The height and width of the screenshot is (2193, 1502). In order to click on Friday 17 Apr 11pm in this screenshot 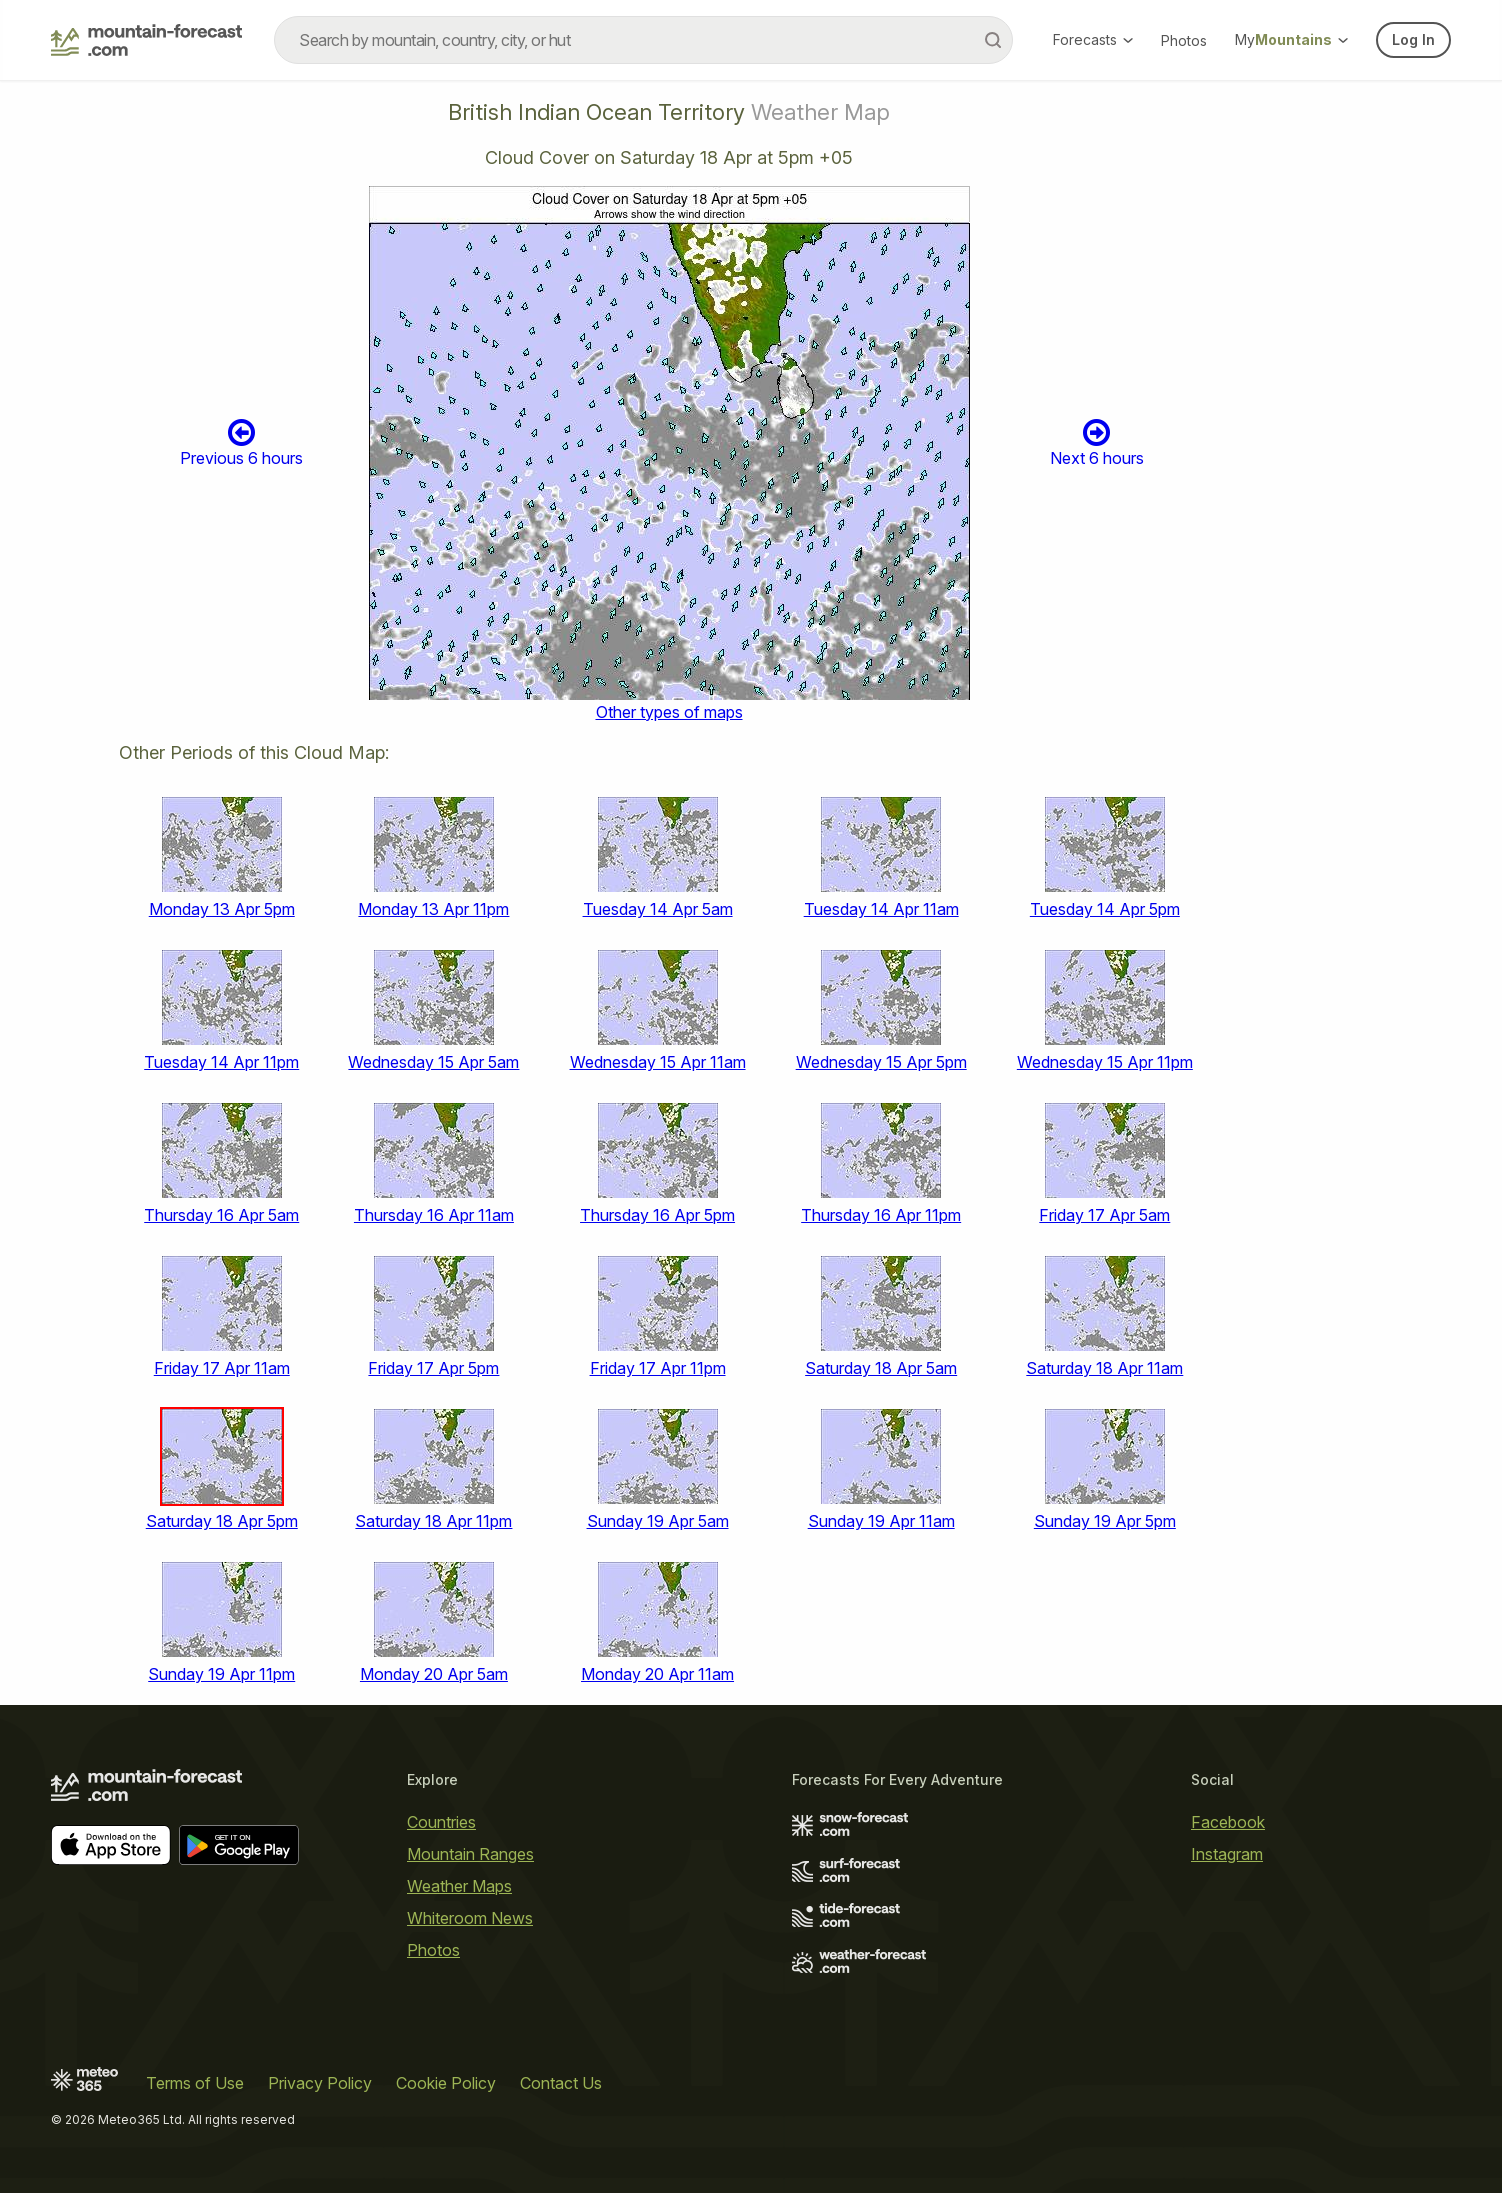, I will do `click(658, 1368)`.